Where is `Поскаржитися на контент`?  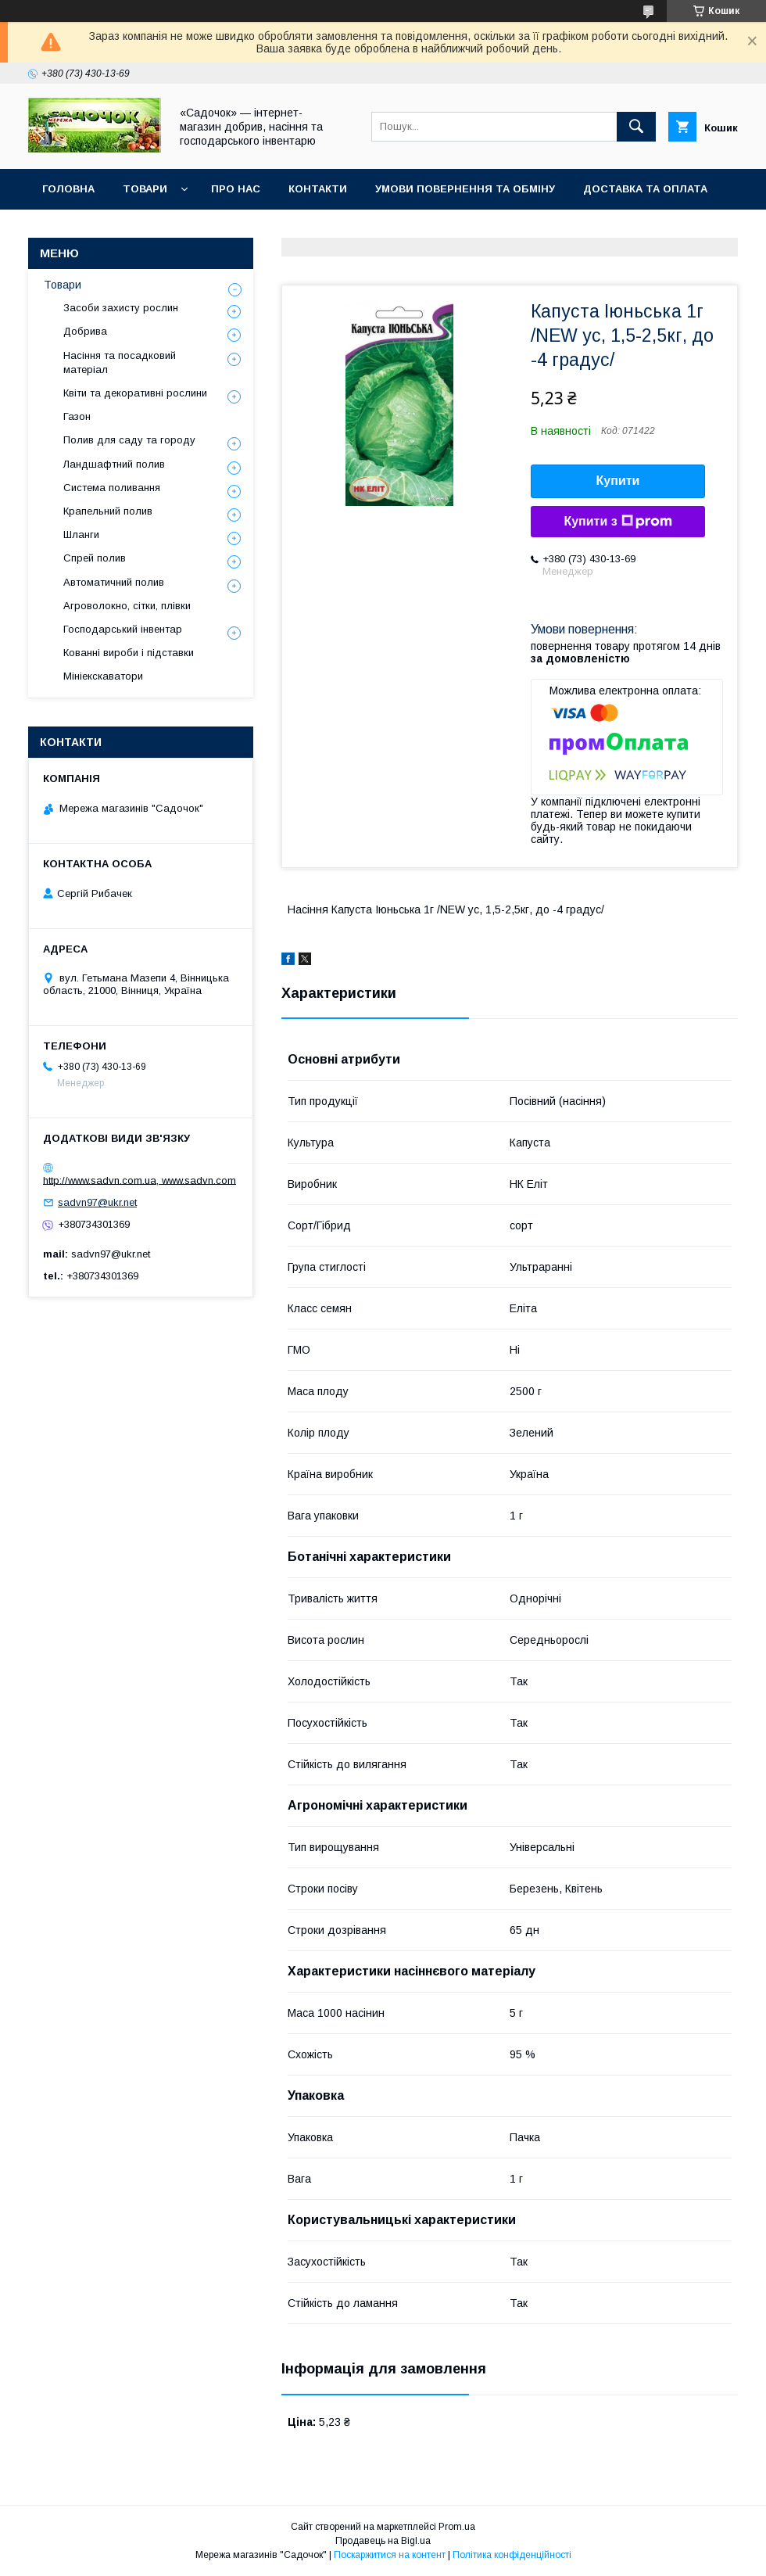
Поскаржитися на контент is located at coordinates (390, 2554).